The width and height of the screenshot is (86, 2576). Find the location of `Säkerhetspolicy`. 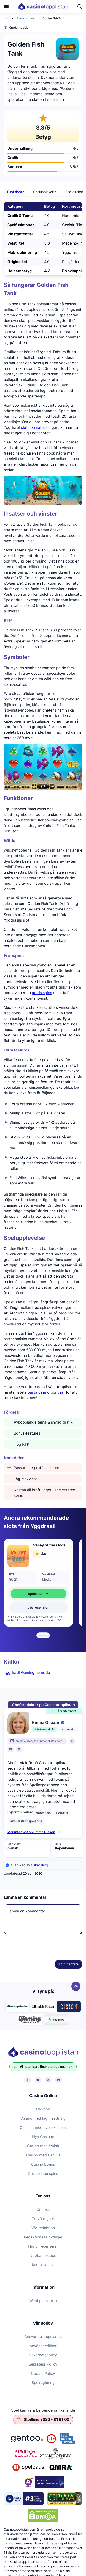

Säkerhetspolicy is located at coordinates (43, 2355).